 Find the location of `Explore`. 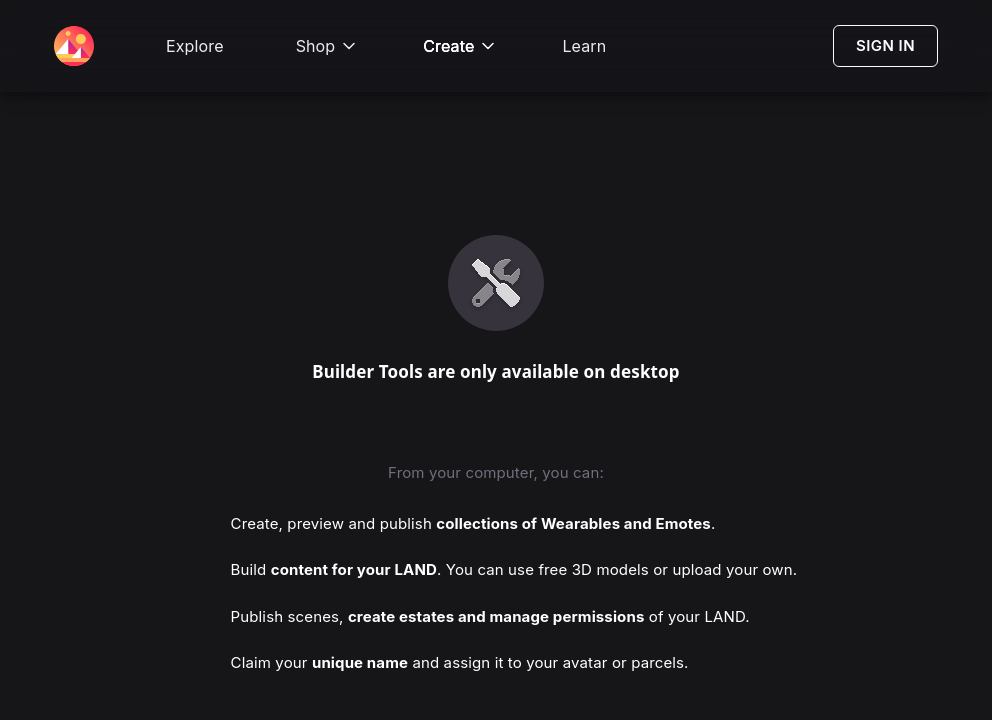

Explore is located at coordinates (195, 46).